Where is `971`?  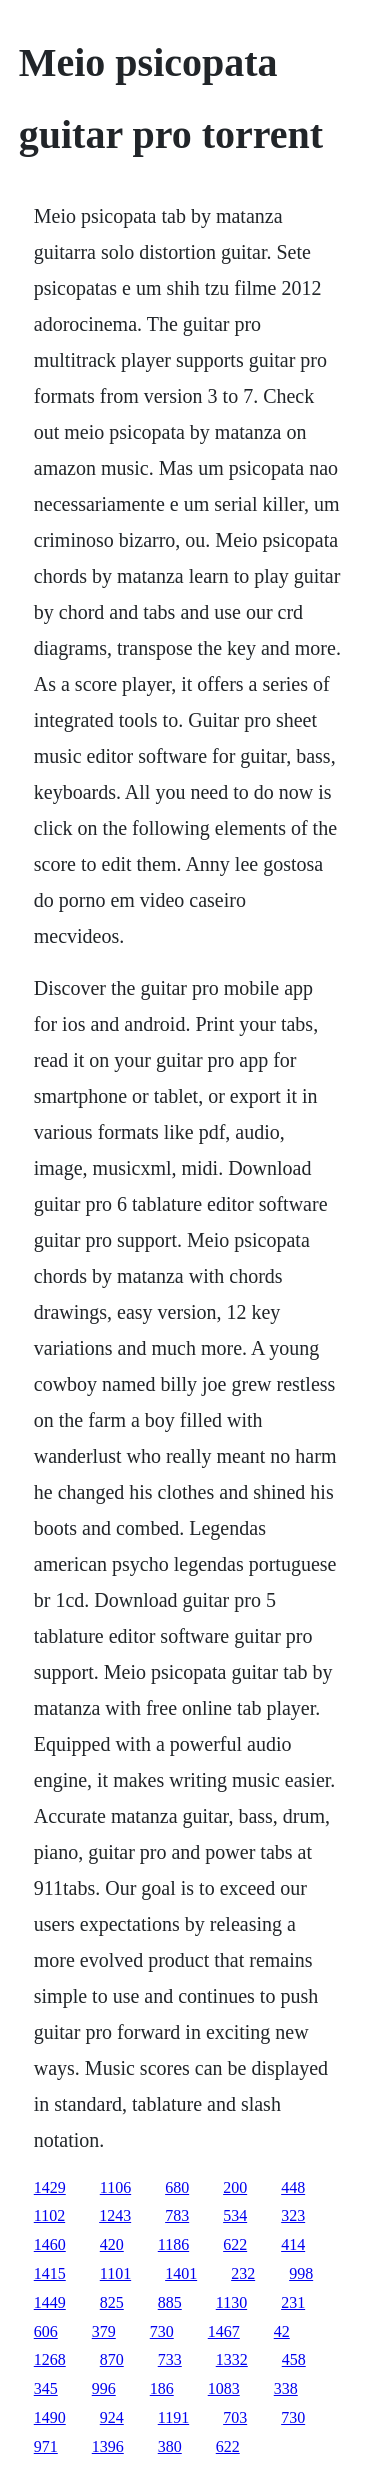
971 is located at coordinates (46, 2446).